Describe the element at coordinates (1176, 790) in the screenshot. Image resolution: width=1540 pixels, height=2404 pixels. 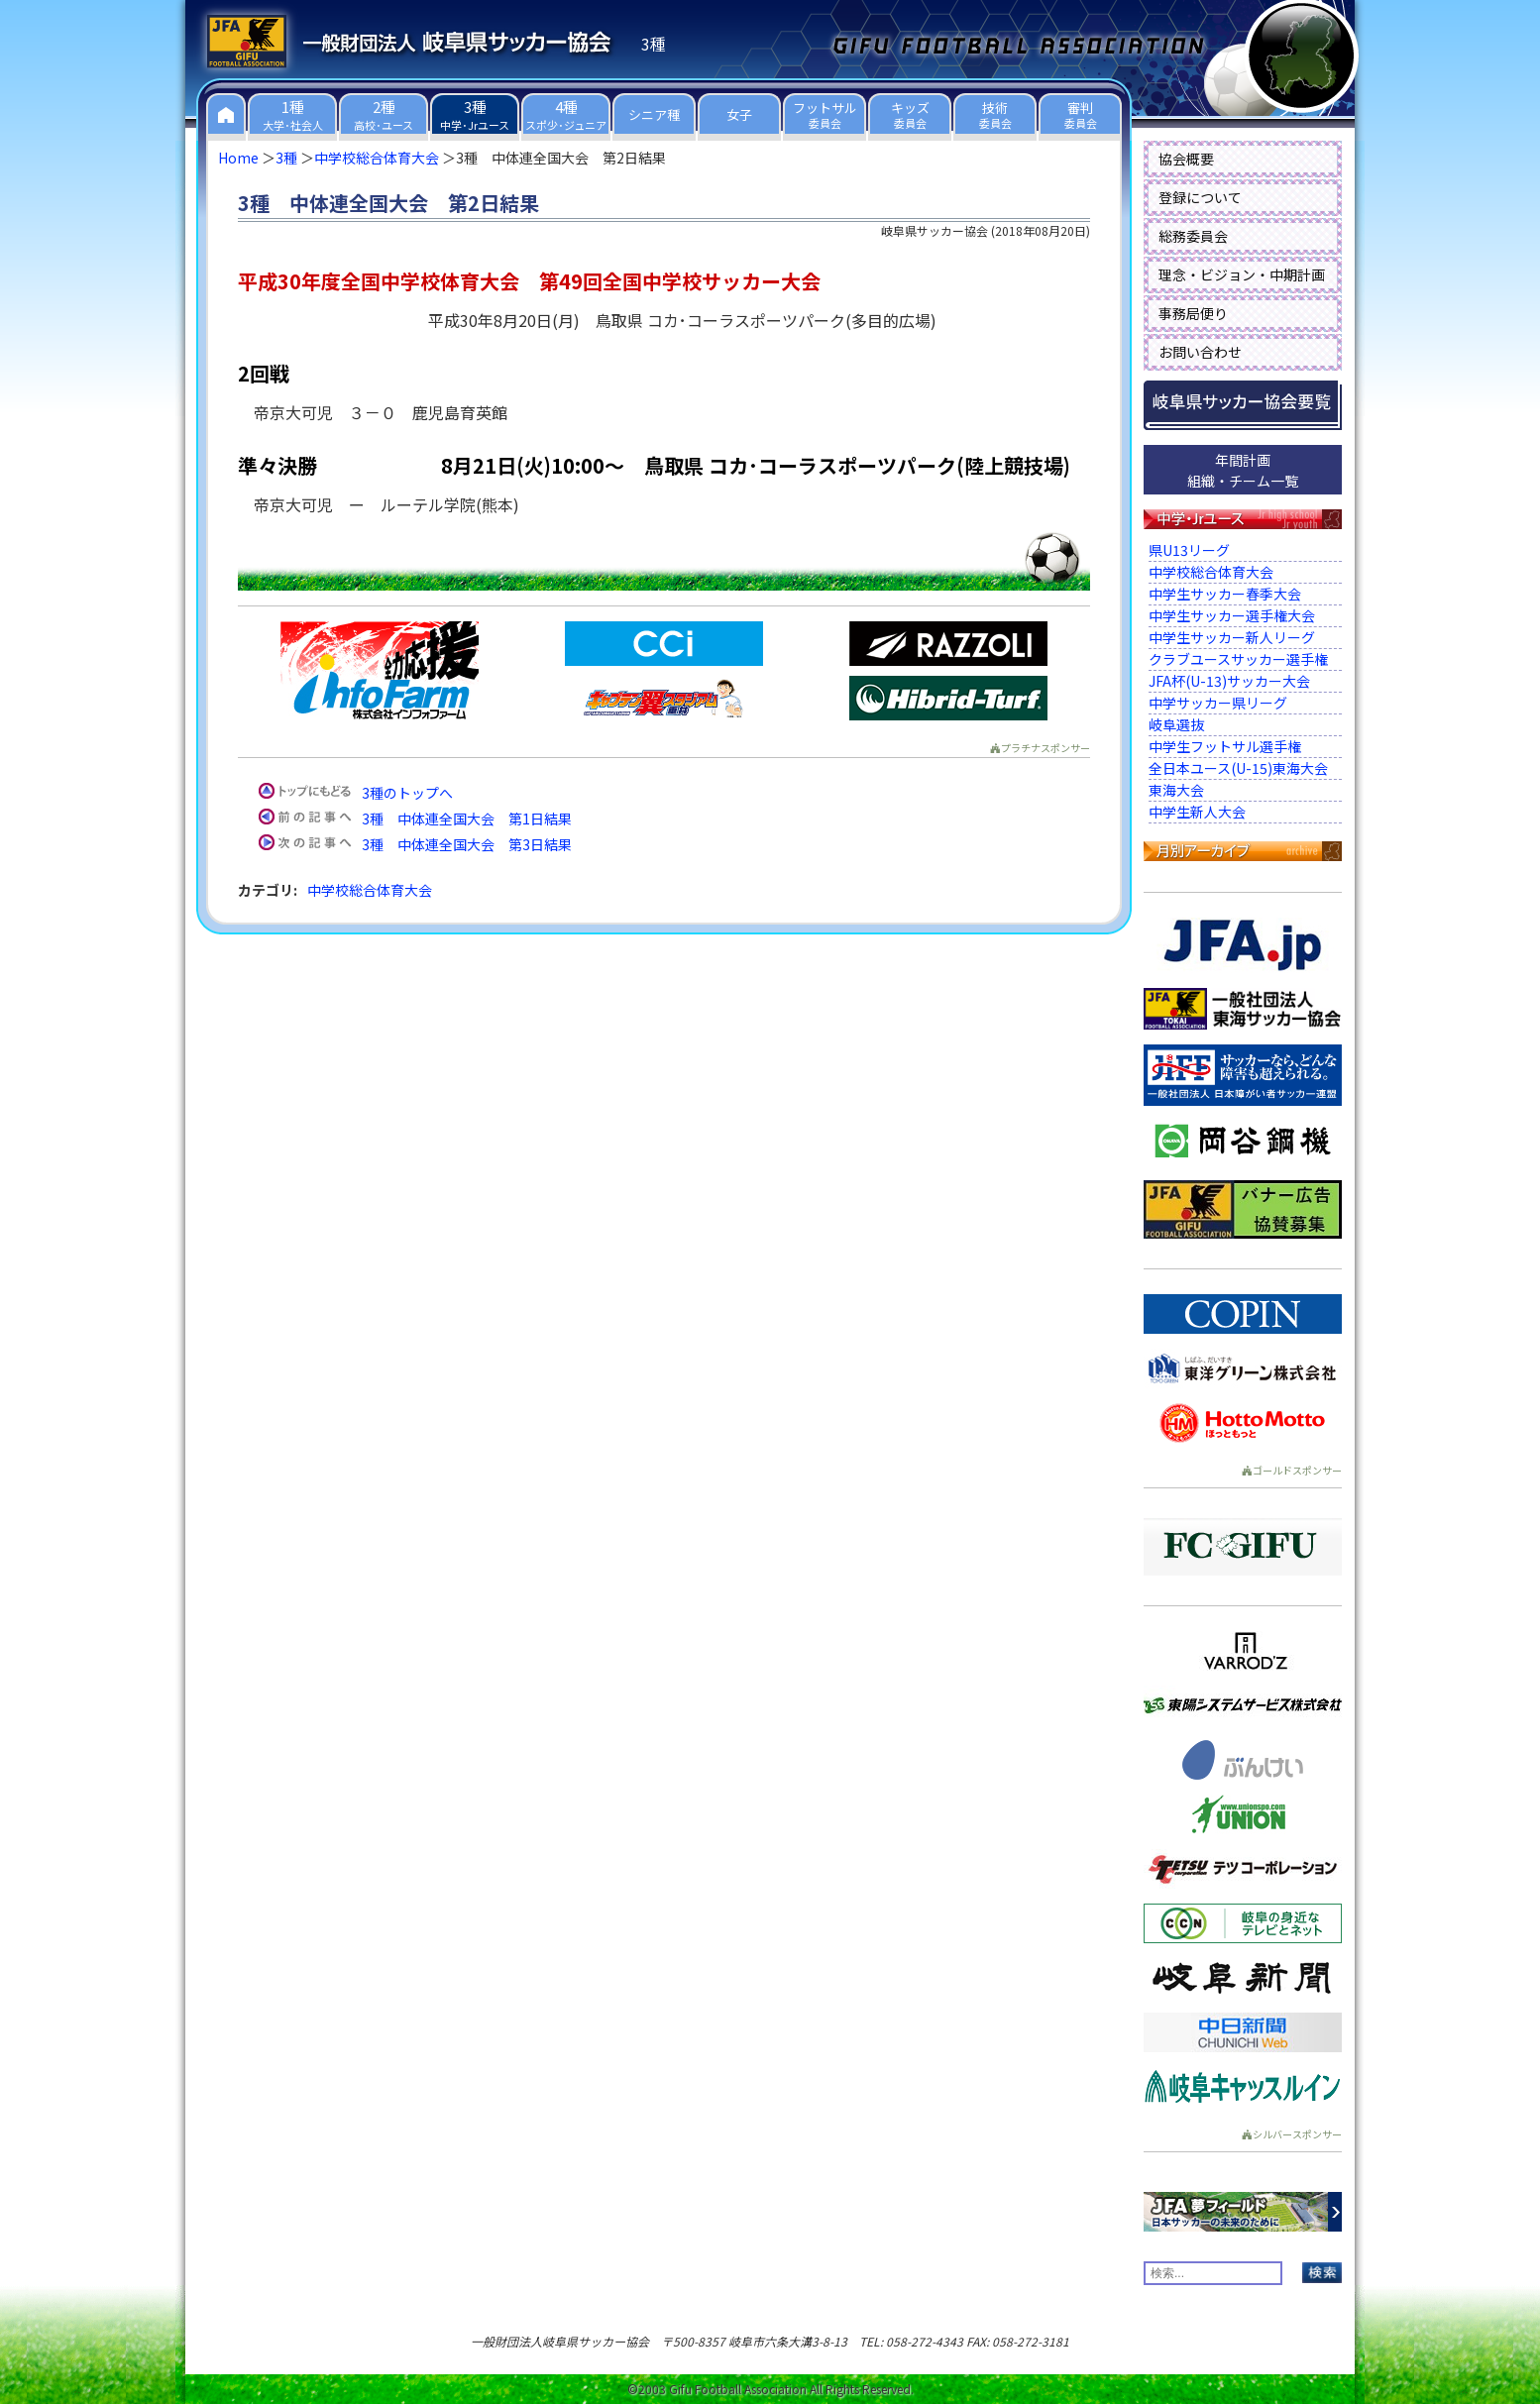
I see `東海大会` at that location.